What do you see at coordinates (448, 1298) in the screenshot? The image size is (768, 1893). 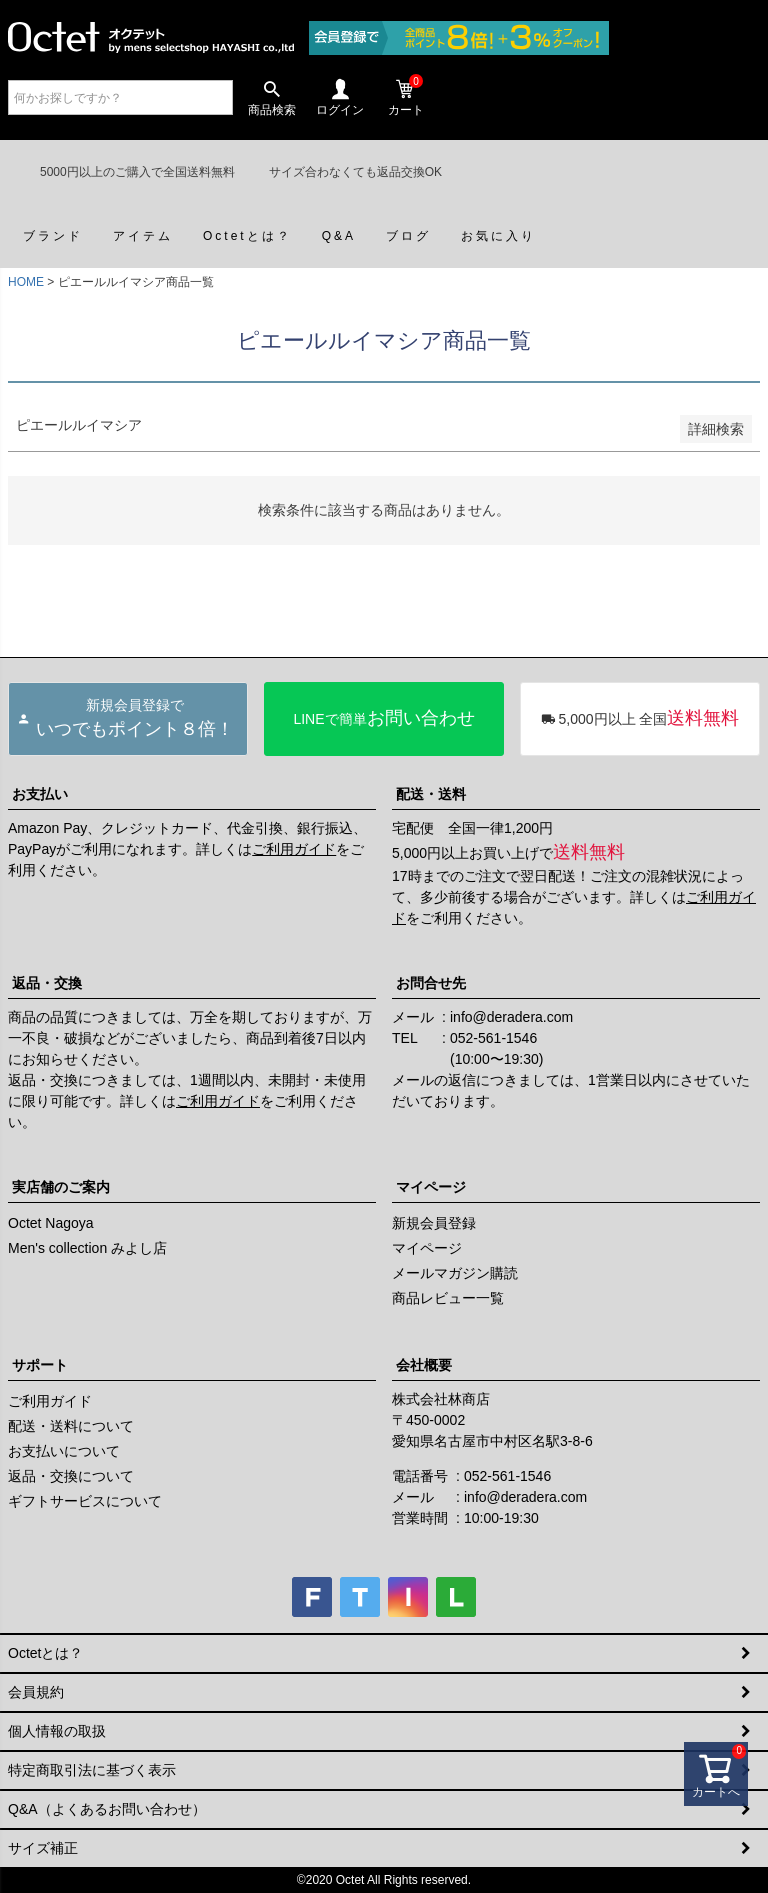 I see `商品レビュー一覧` at bounding box center [448, 1298].